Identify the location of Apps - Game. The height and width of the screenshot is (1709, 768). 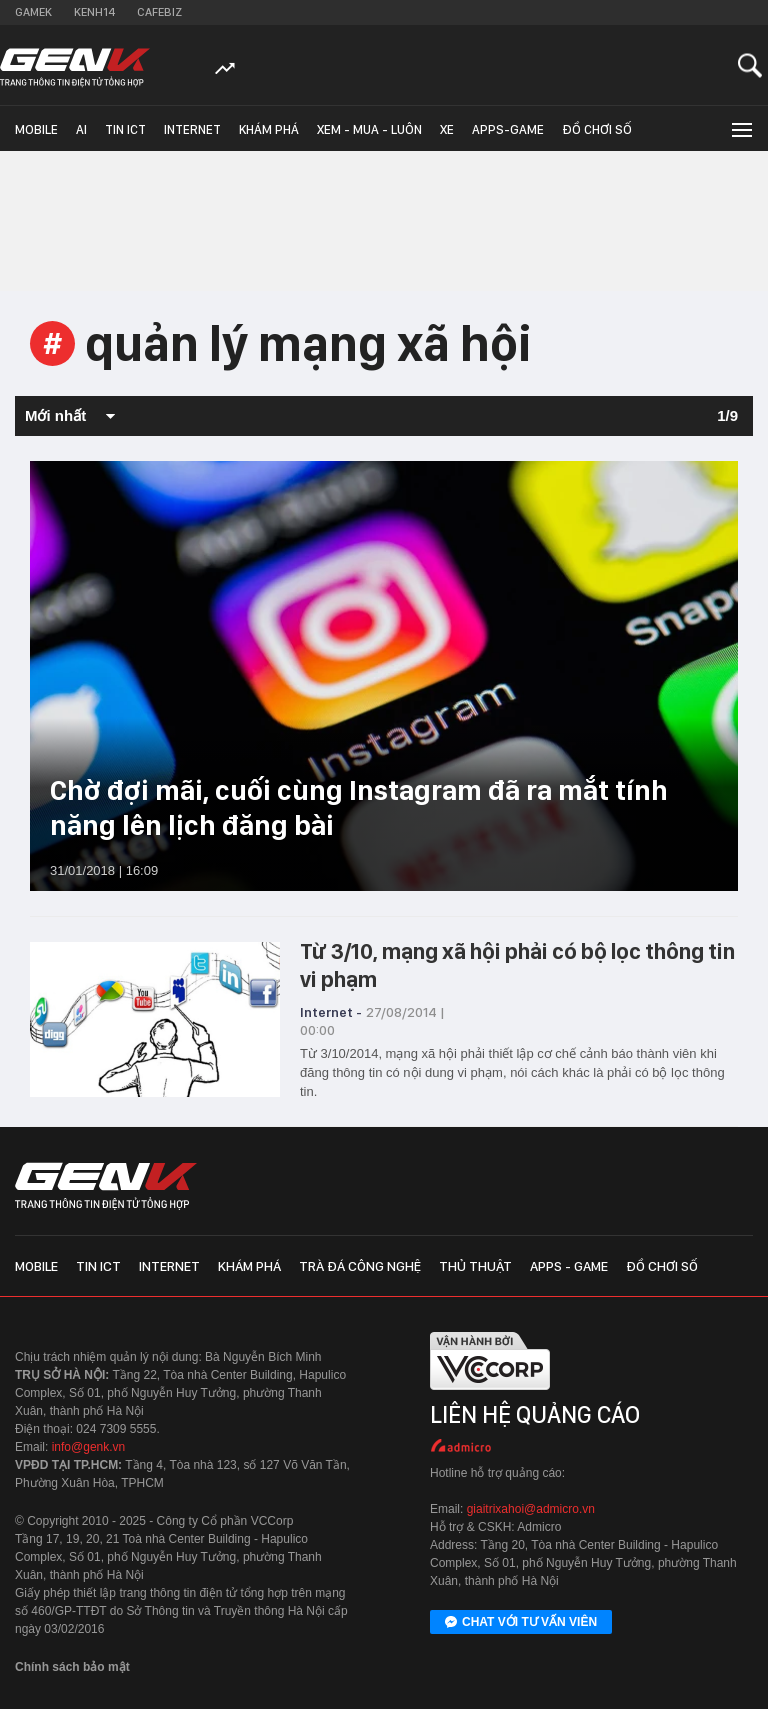
(569, 1266).